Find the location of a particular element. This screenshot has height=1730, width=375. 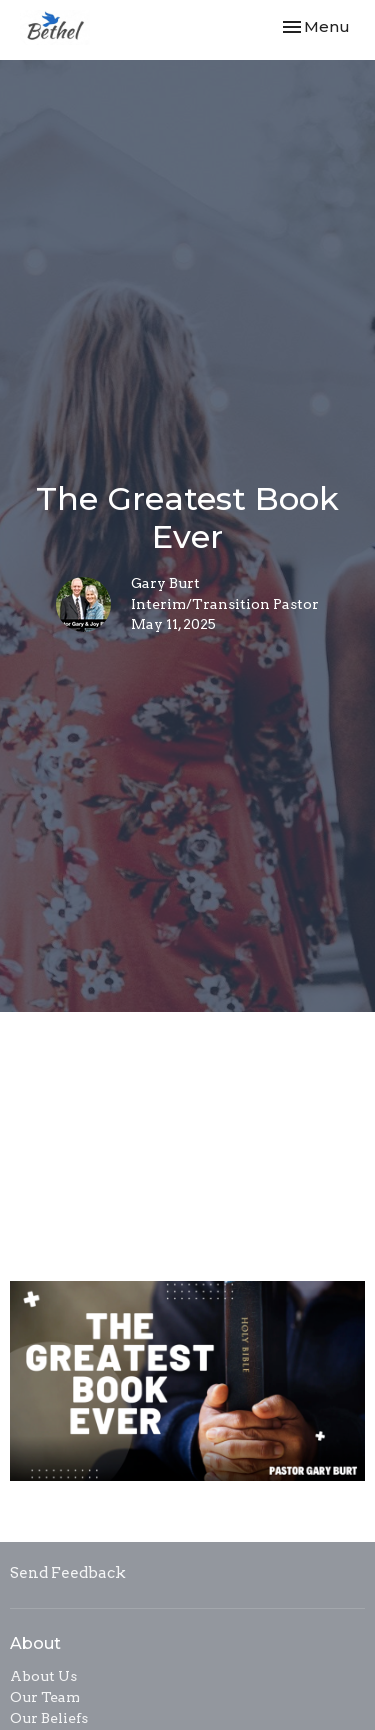

Our Team is located at coordinates (45, 1697).